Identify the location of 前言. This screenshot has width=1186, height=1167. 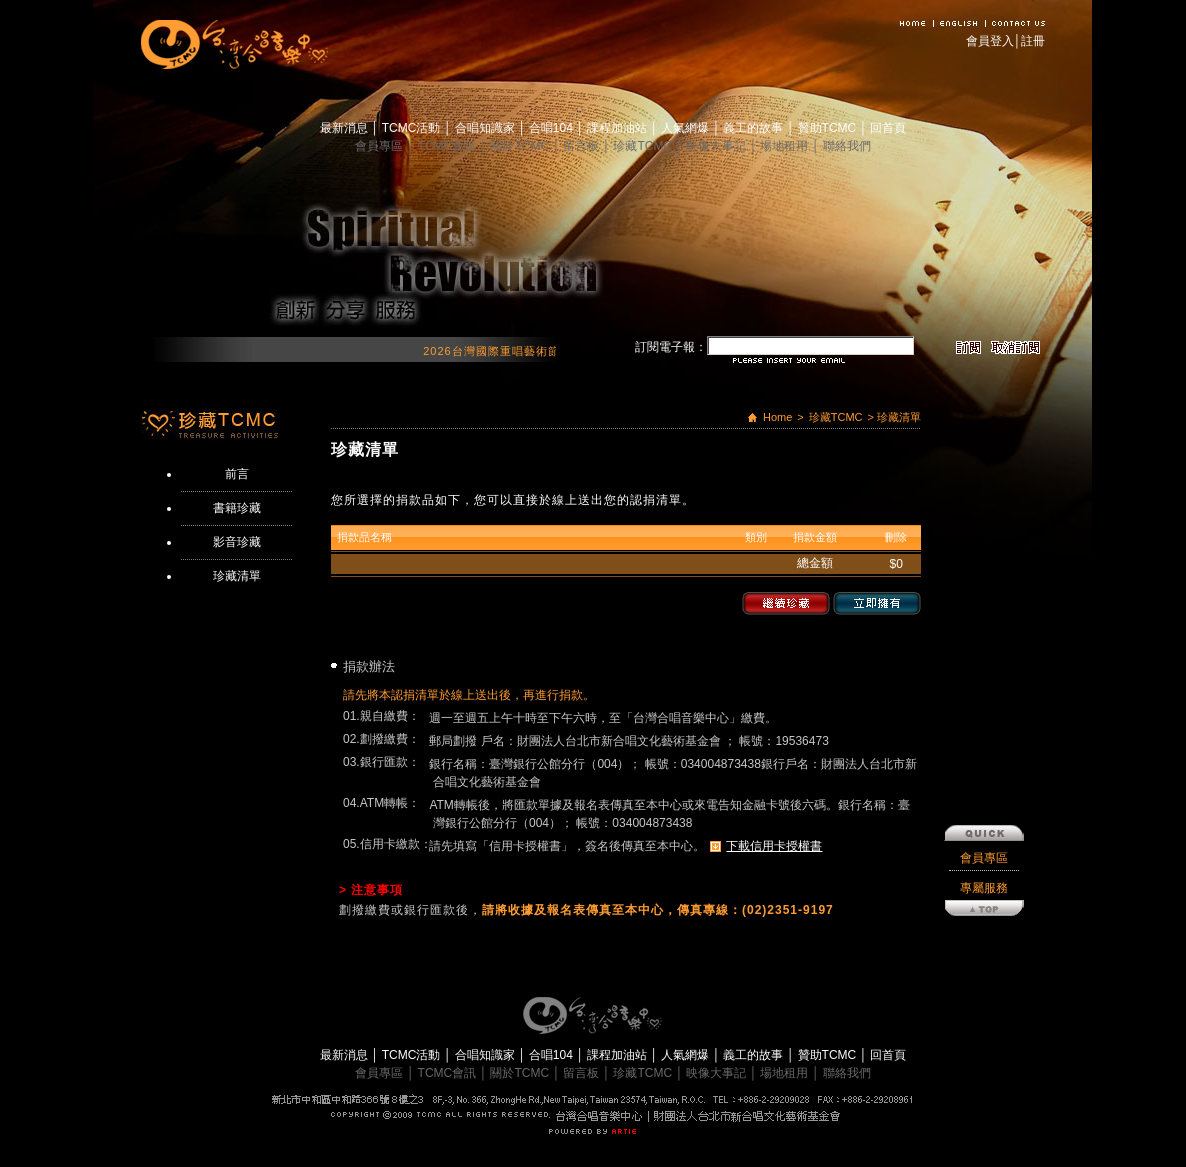
(237, 474).